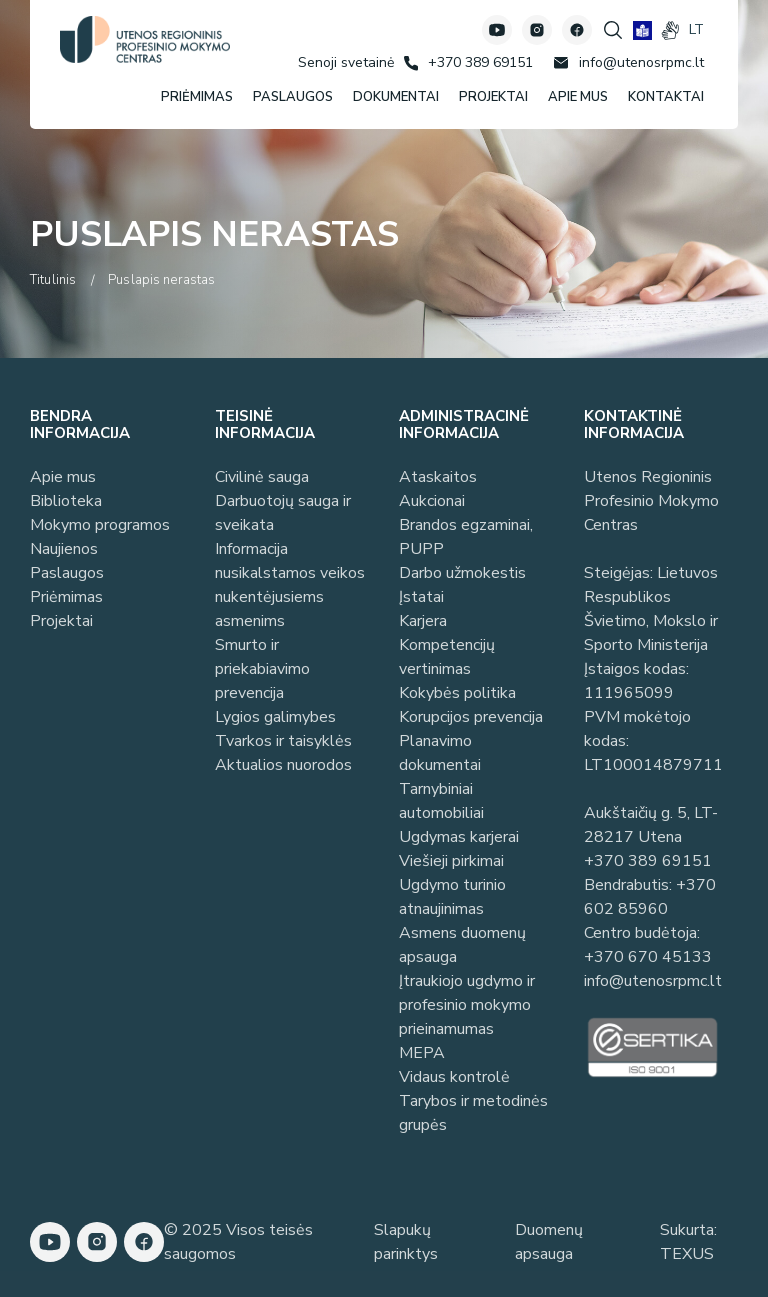 The height and width of the screenshot is (1297, 768). What do you see at coordinates (467, 1005) in the screenshot?
I see `Įtraukiojo ugdymo ir profesinio mokymo prieinamumas` at bounding box center [467, 1005].